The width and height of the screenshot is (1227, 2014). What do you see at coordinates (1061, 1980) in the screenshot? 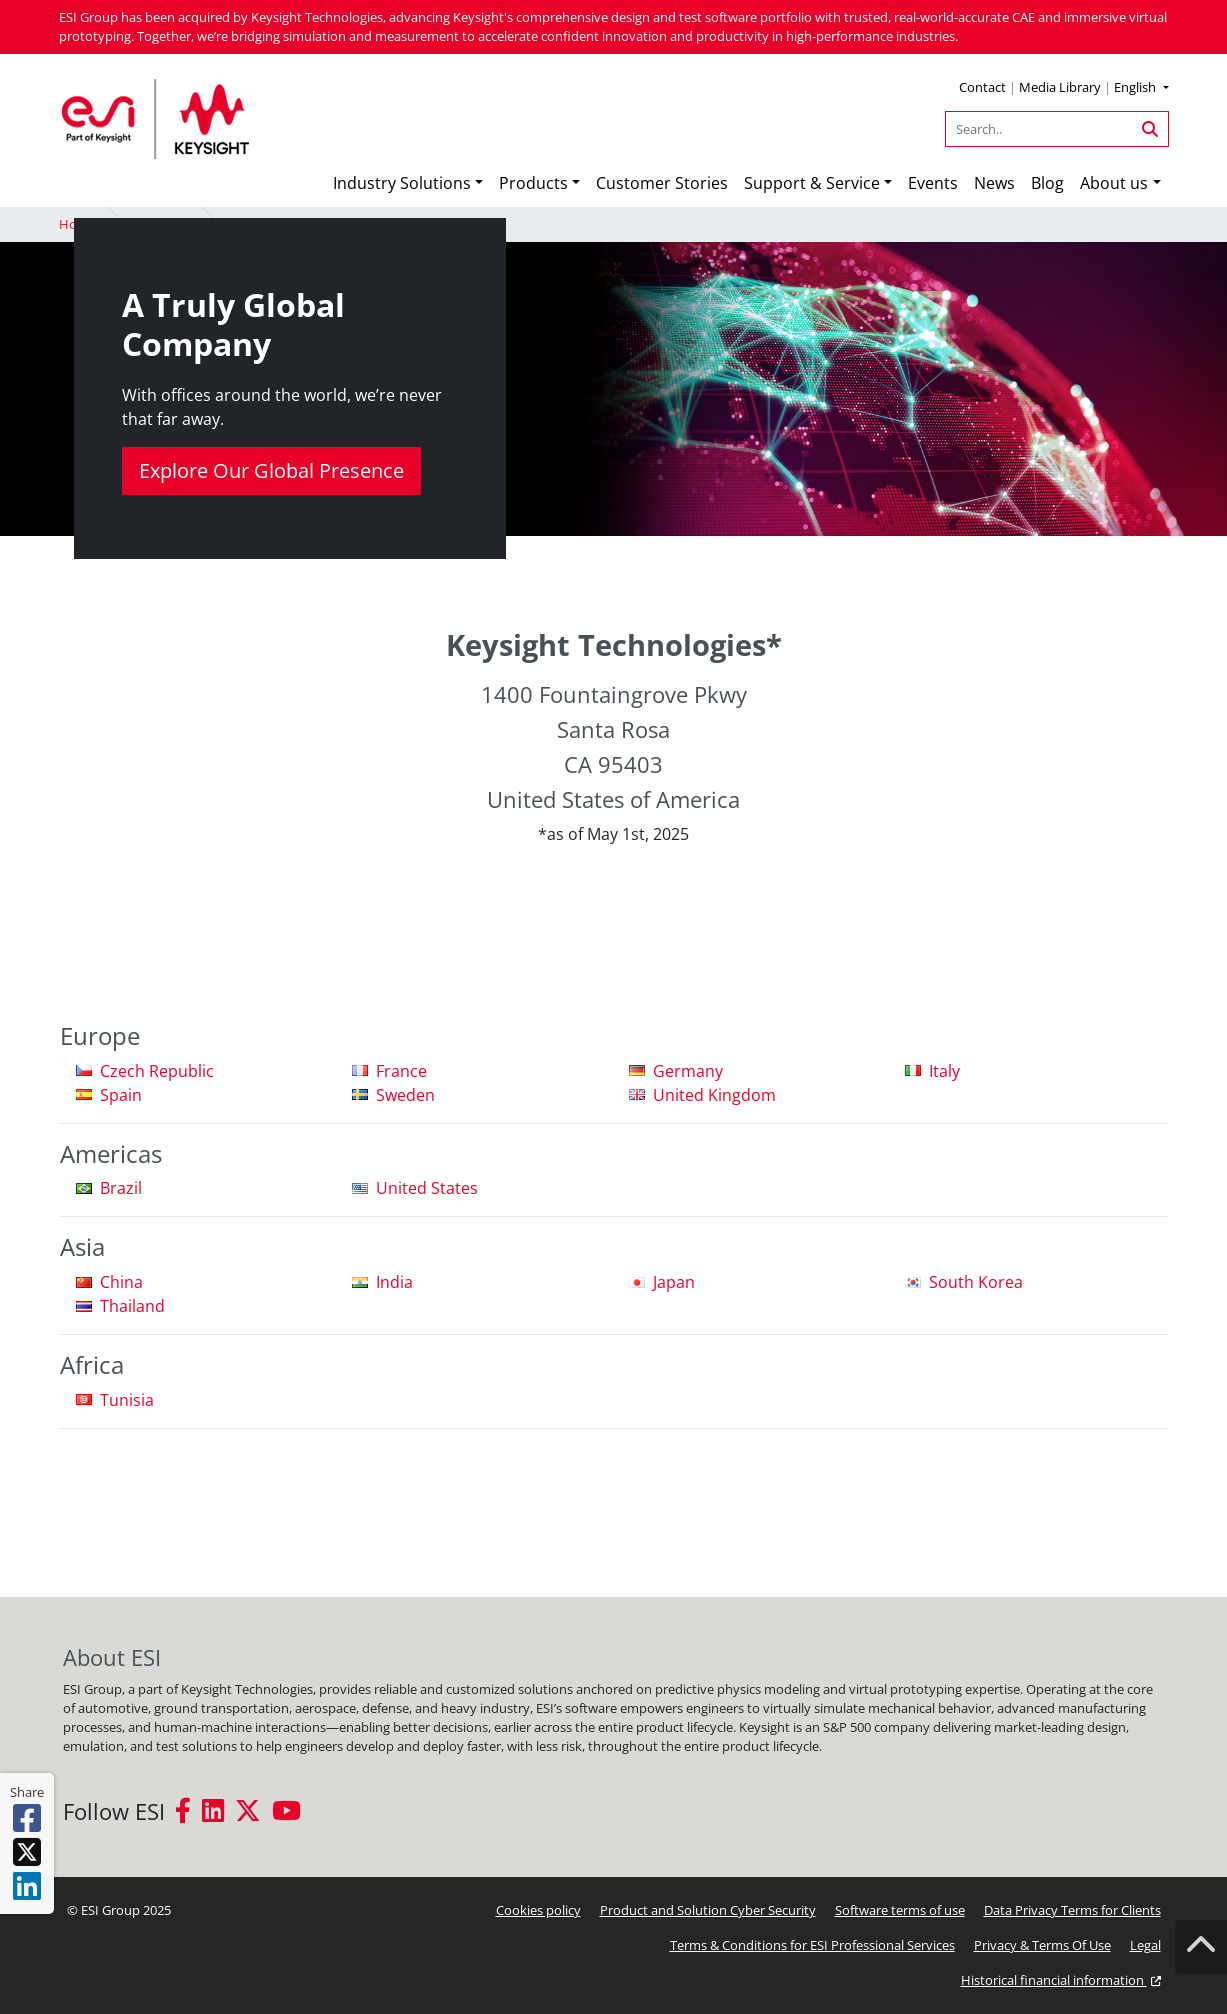
I see `Historical financial information` at bounding box center [1061, 1980].